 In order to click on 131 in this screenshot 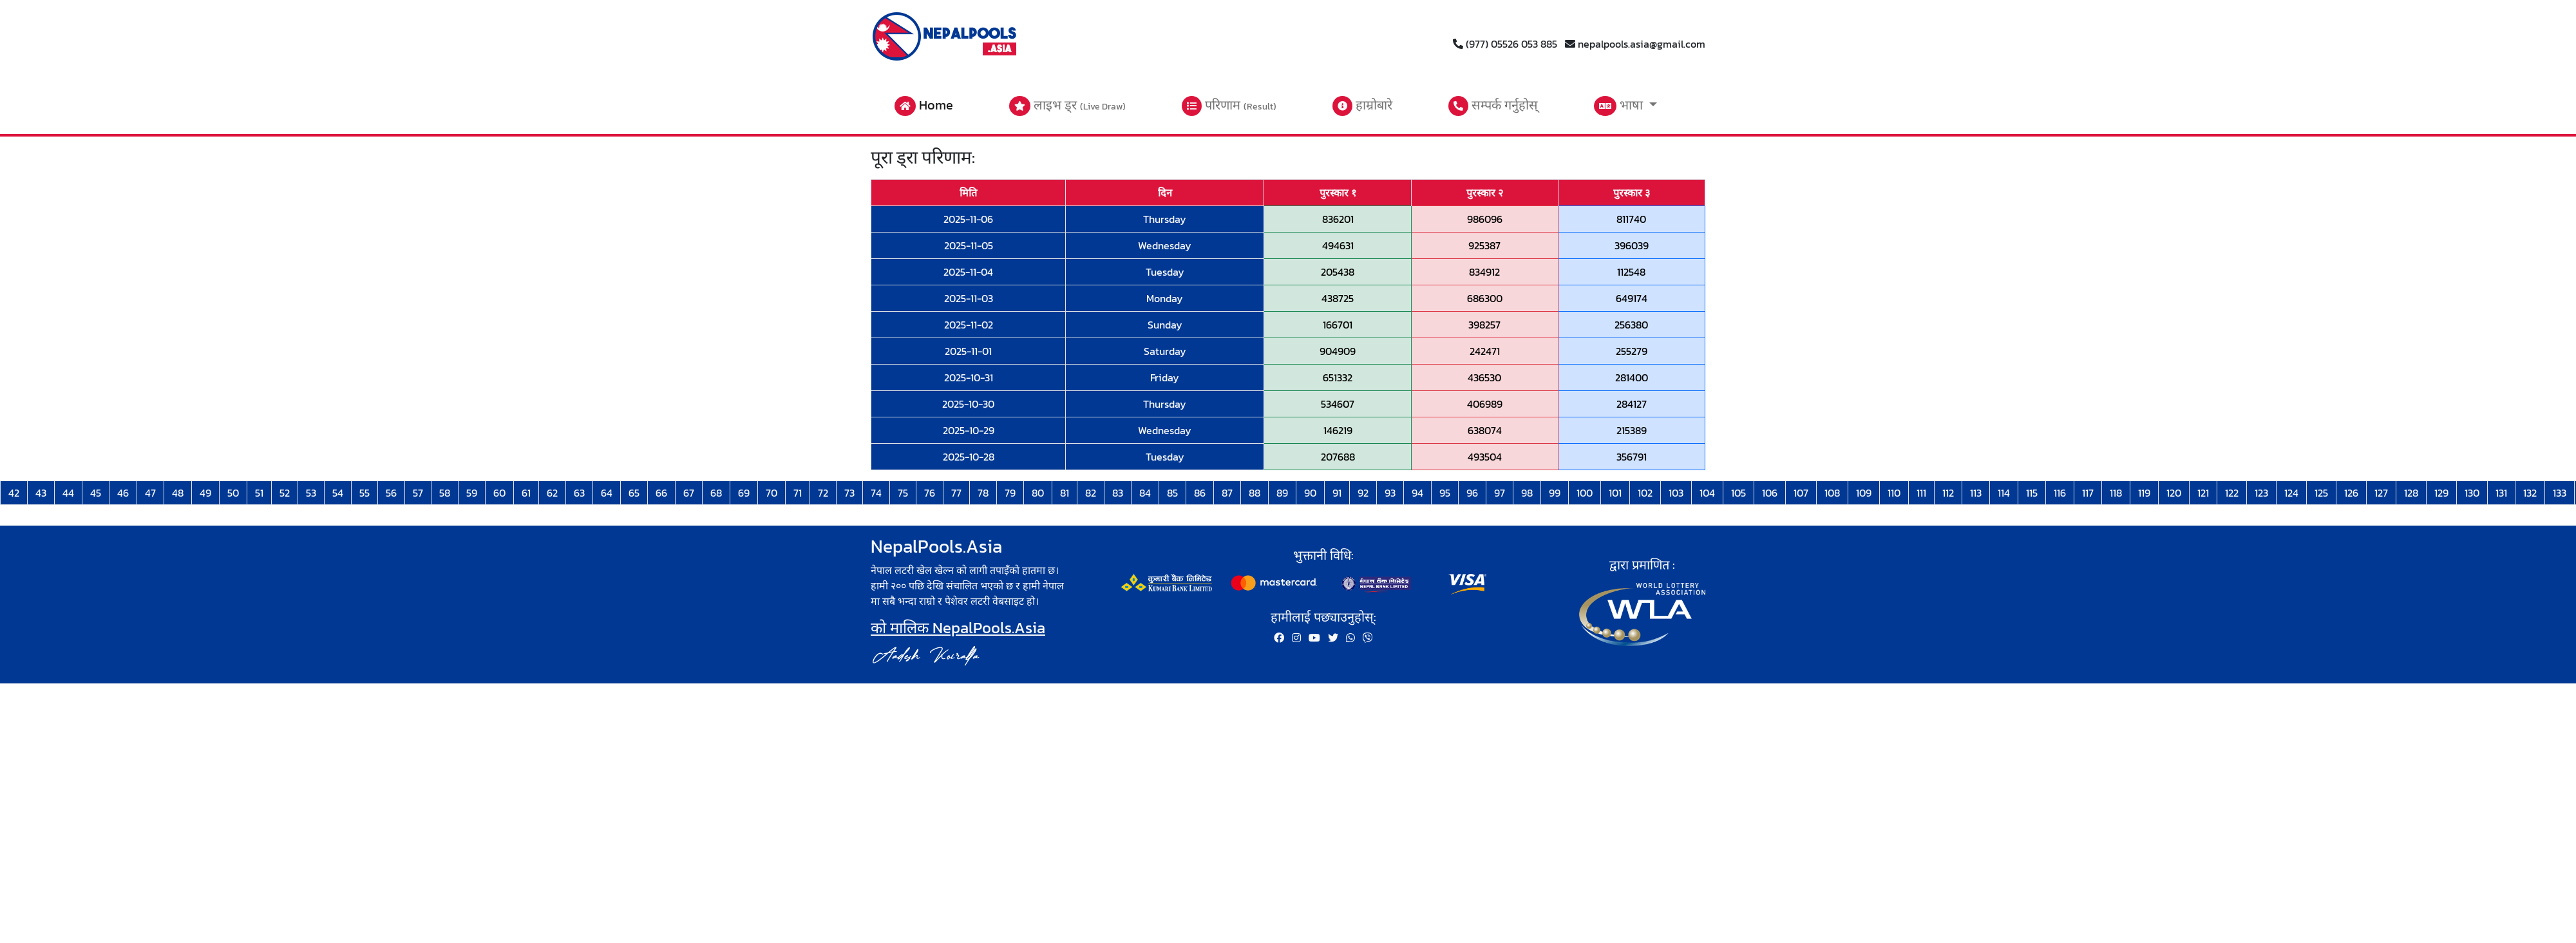, I will do `click(2501, 492)`.